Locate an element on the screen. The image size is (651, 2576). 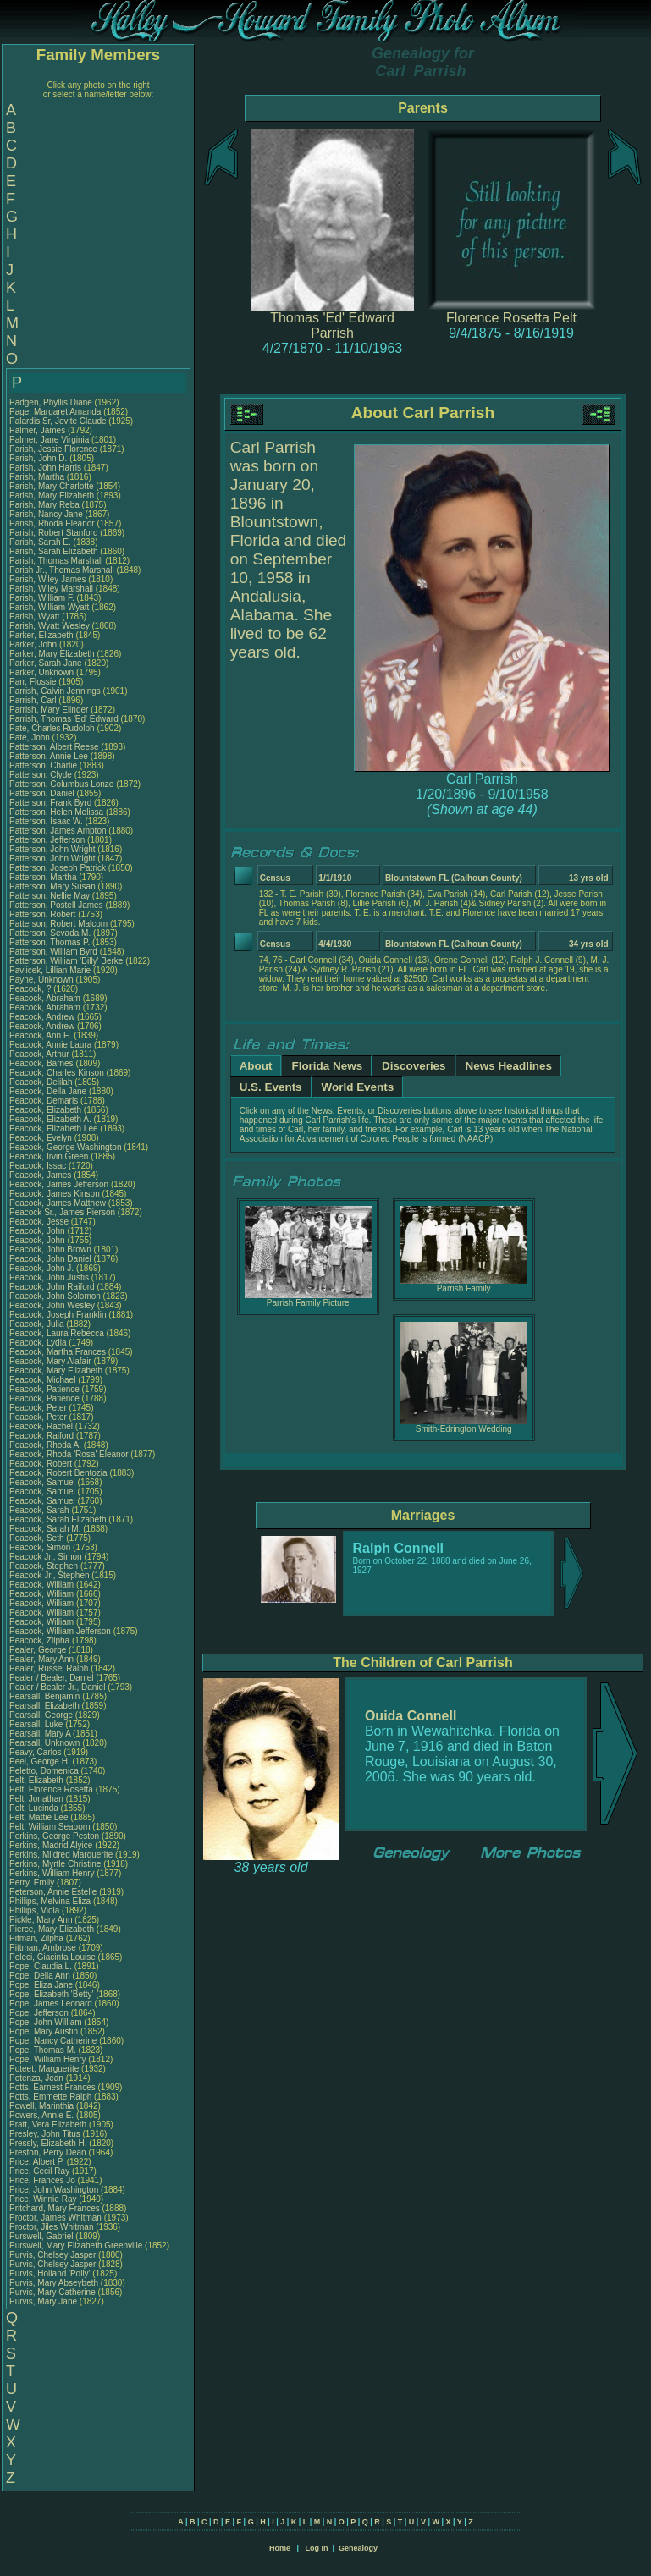
Patterson, Annie Lee is located at coordinates (48, 756).